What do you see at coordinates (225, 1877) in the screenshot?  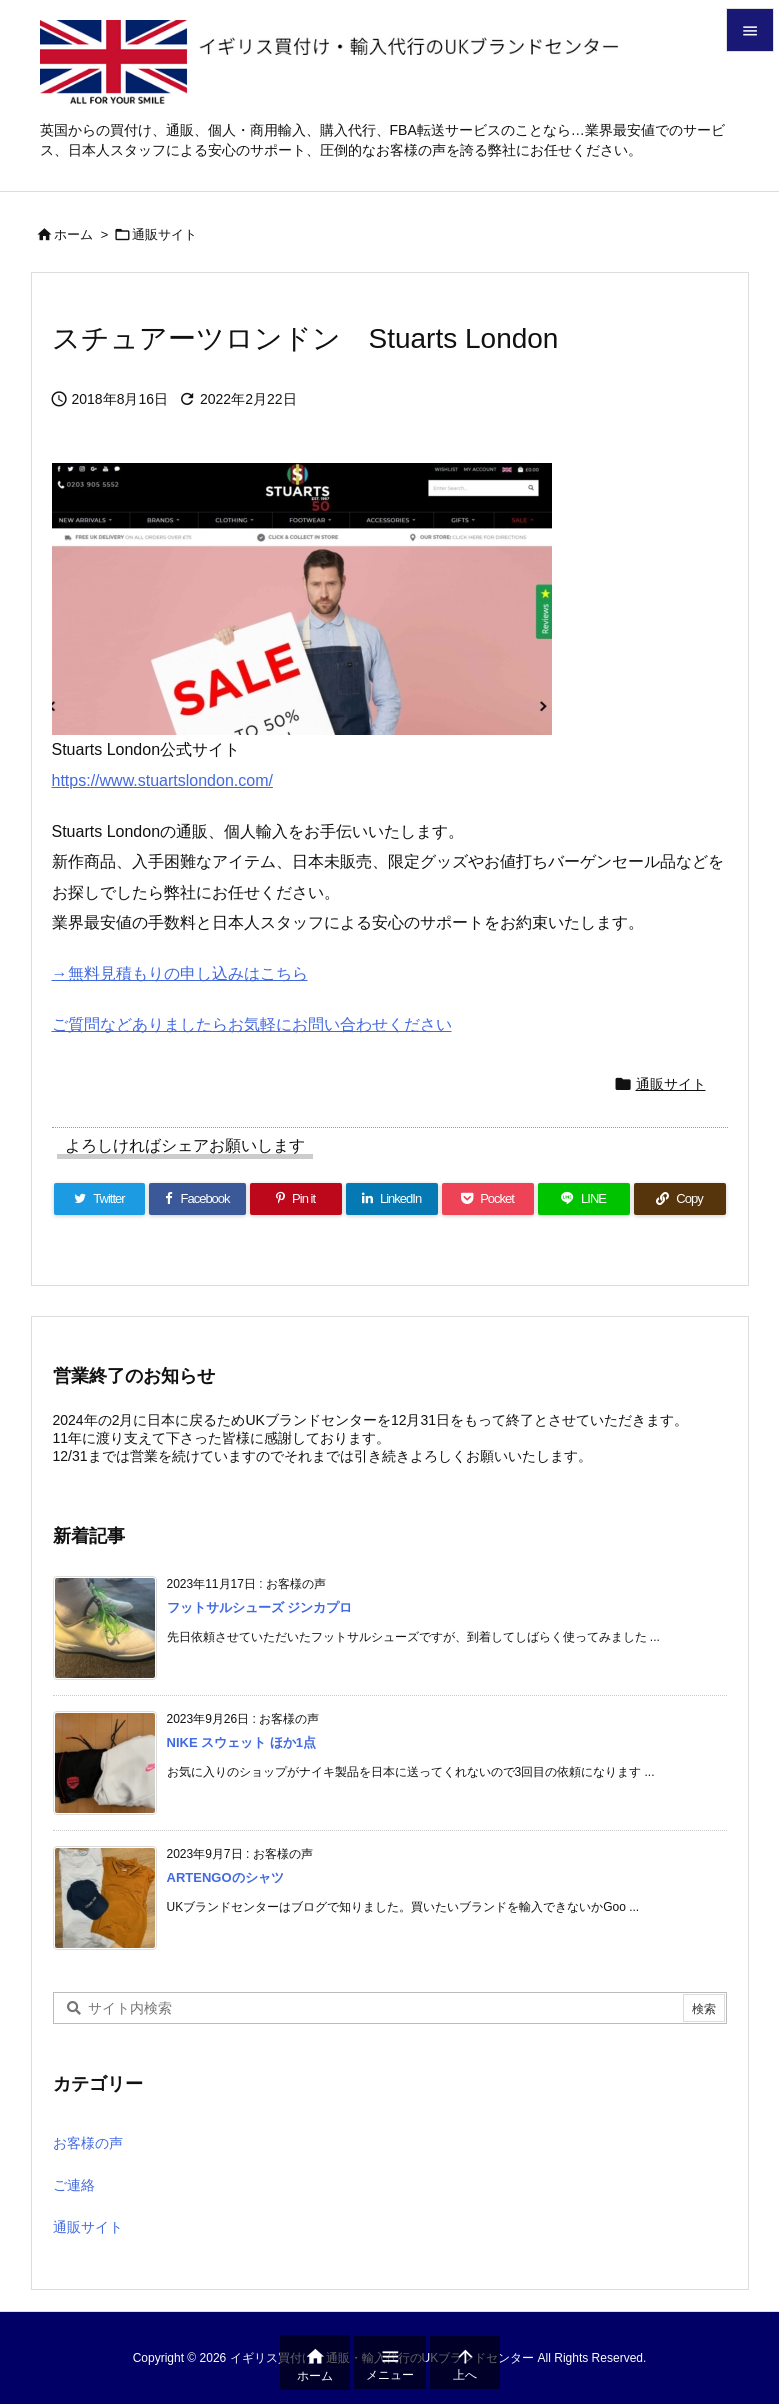 I see `ARTENGOのシャツ` at bounding box center [225, 1877].